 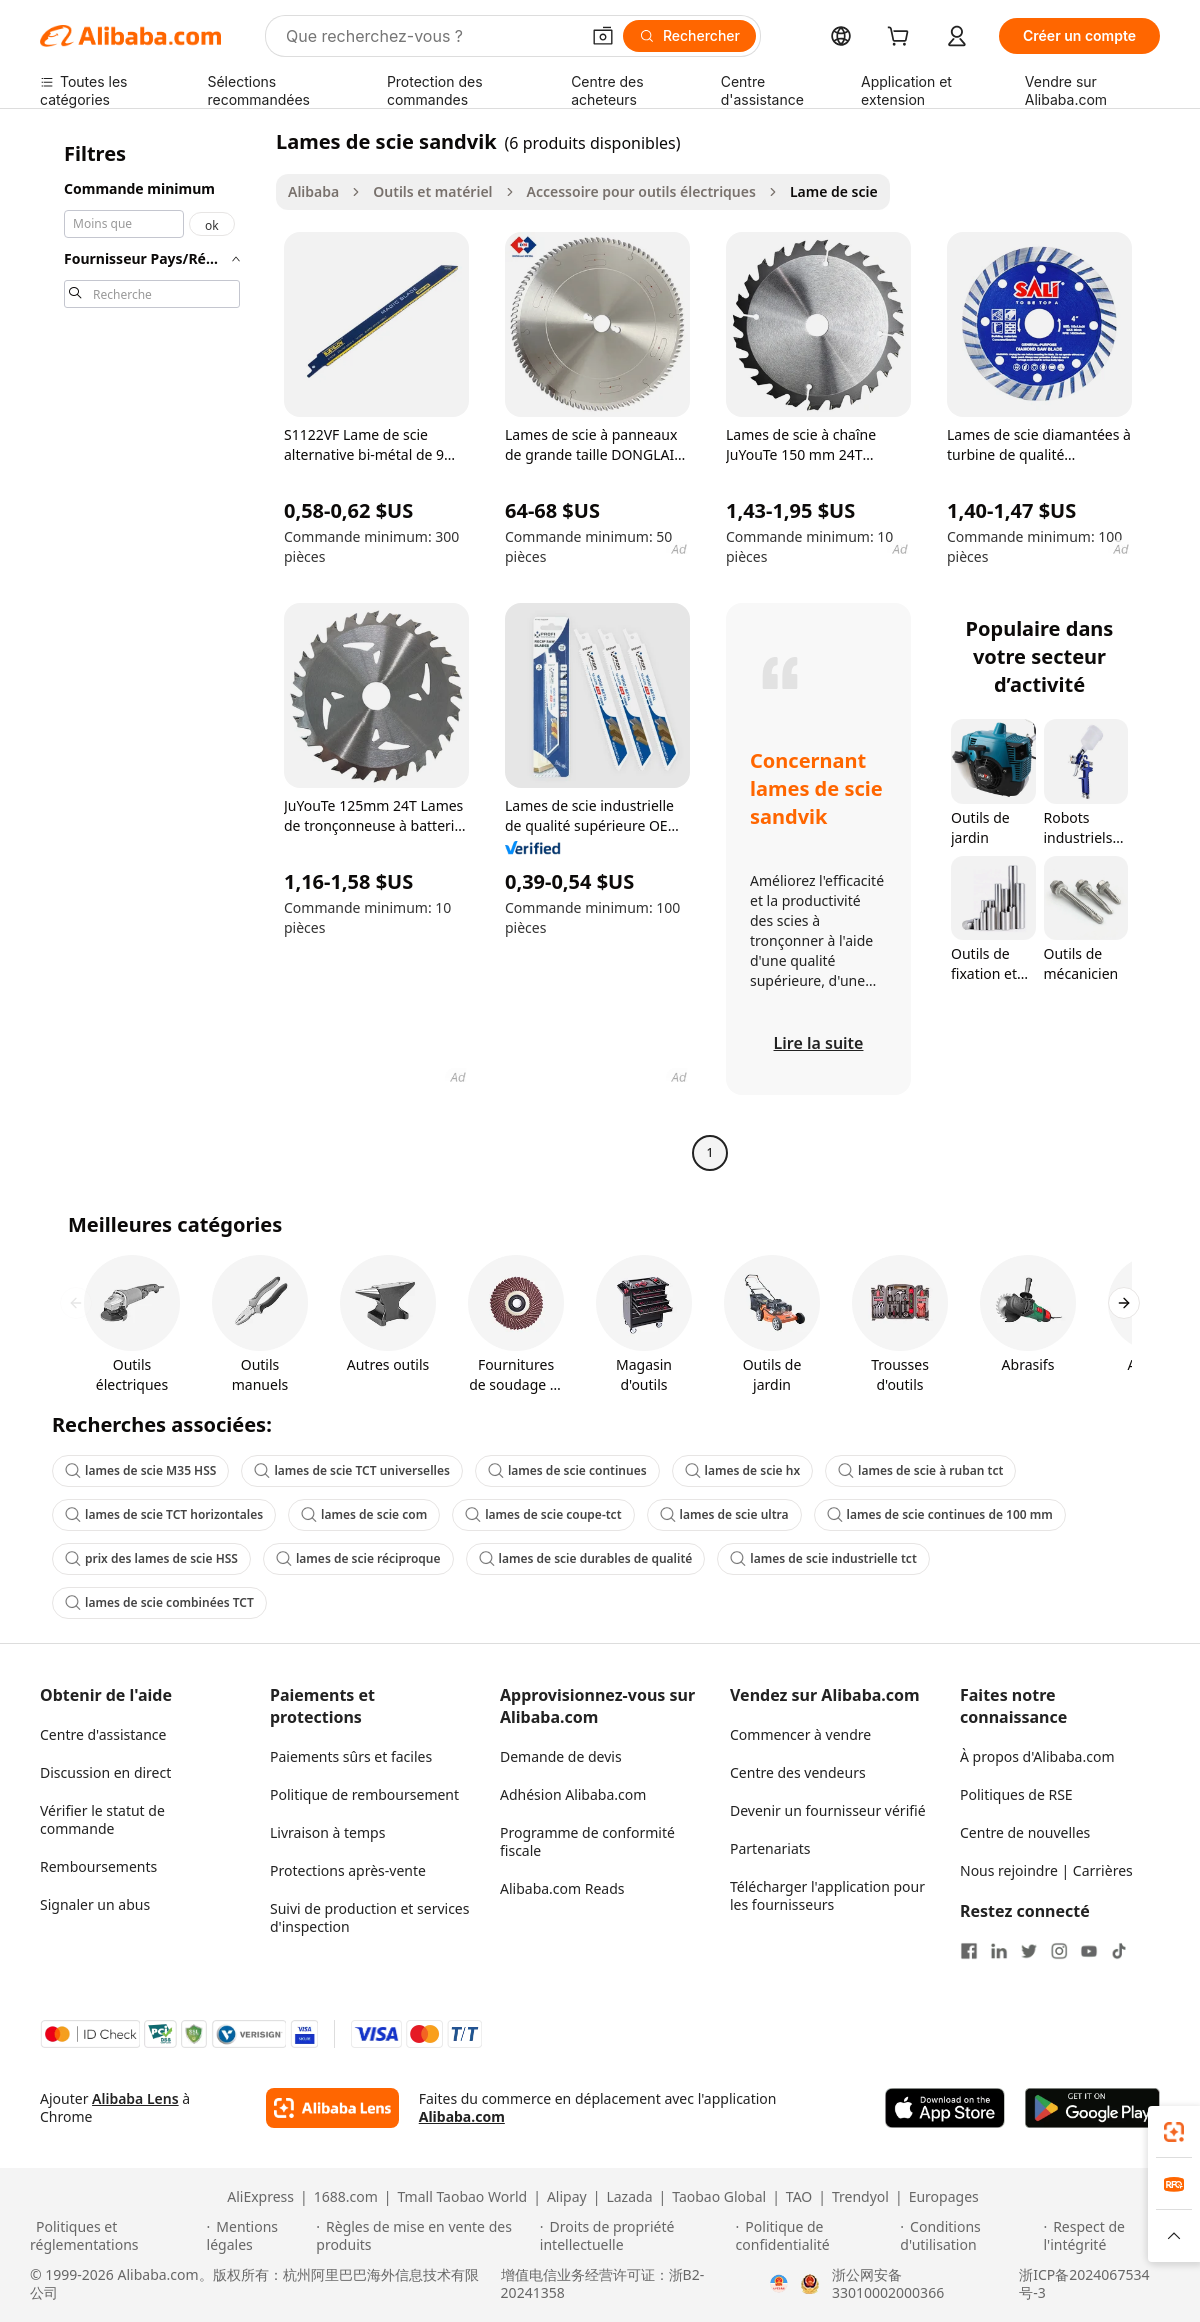 What do you see at coordinates (1016, 1794) in the screenshot?
I see `Politiques de RSE` at bounding box center [1016, 1794].